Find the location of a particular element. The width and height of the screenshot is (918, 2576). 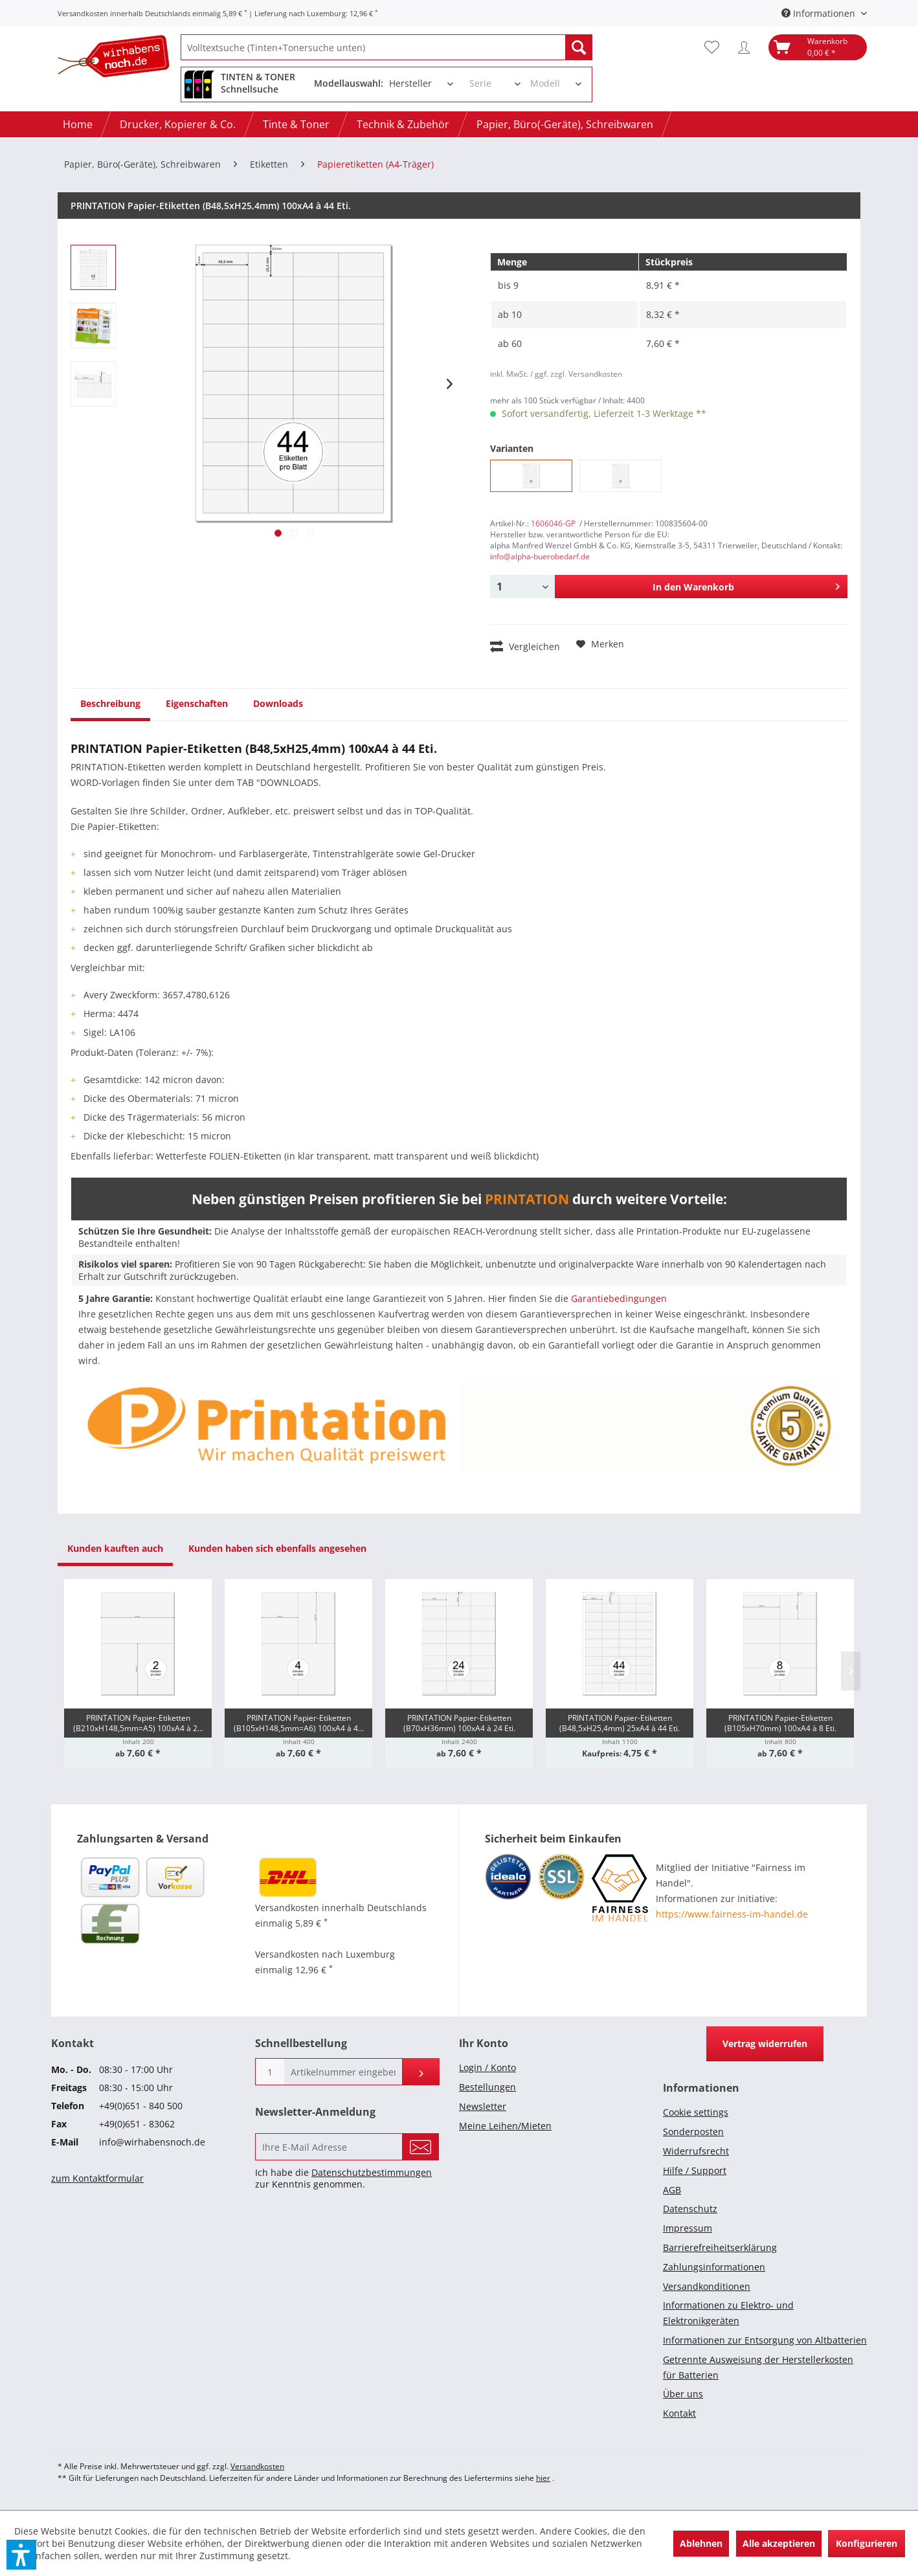

Ablehnen is located at coordinates (701, 2543).